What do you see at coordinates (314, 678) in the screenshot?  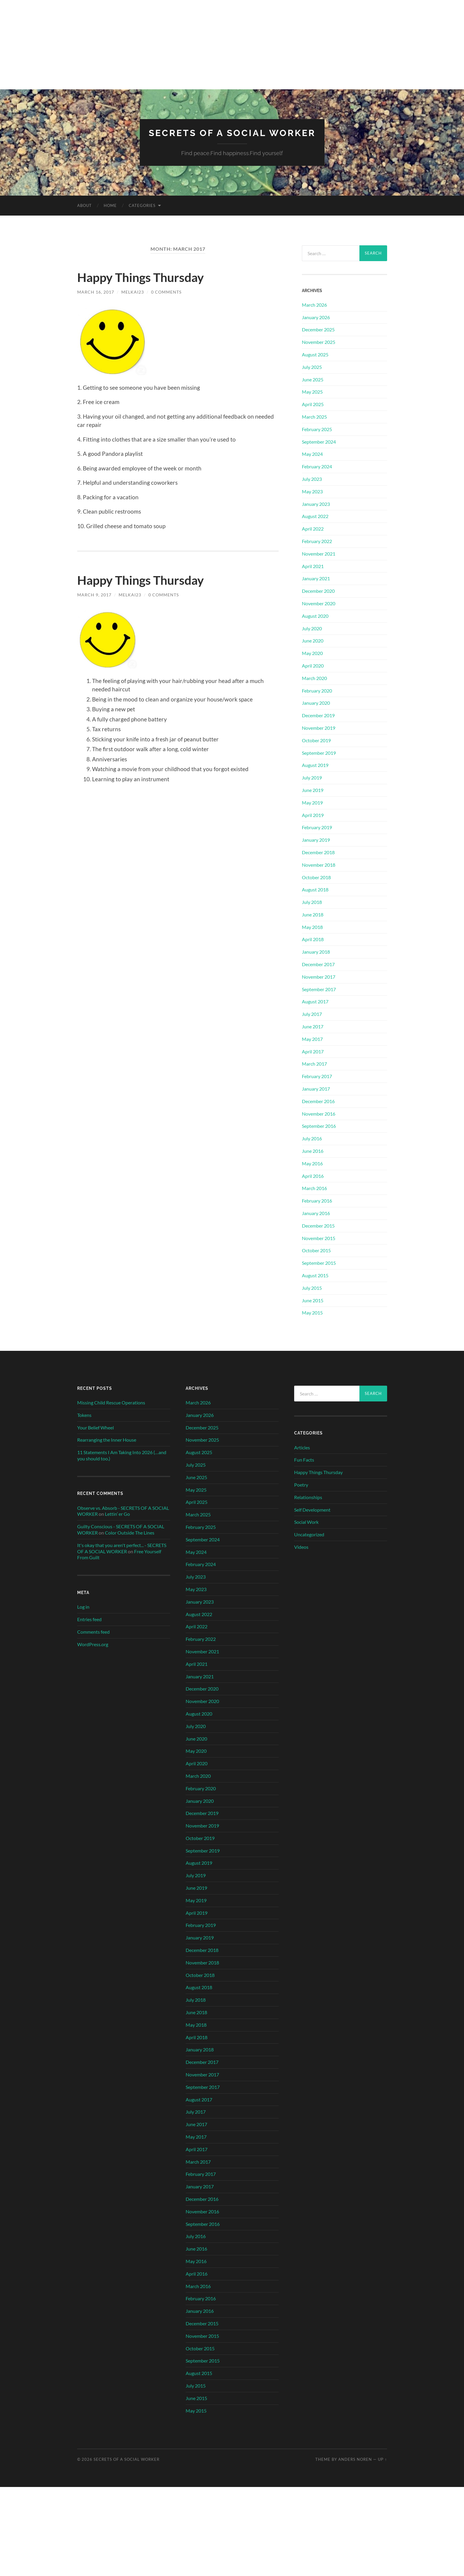 I see `March 2020` at bounding box center [314, 678].